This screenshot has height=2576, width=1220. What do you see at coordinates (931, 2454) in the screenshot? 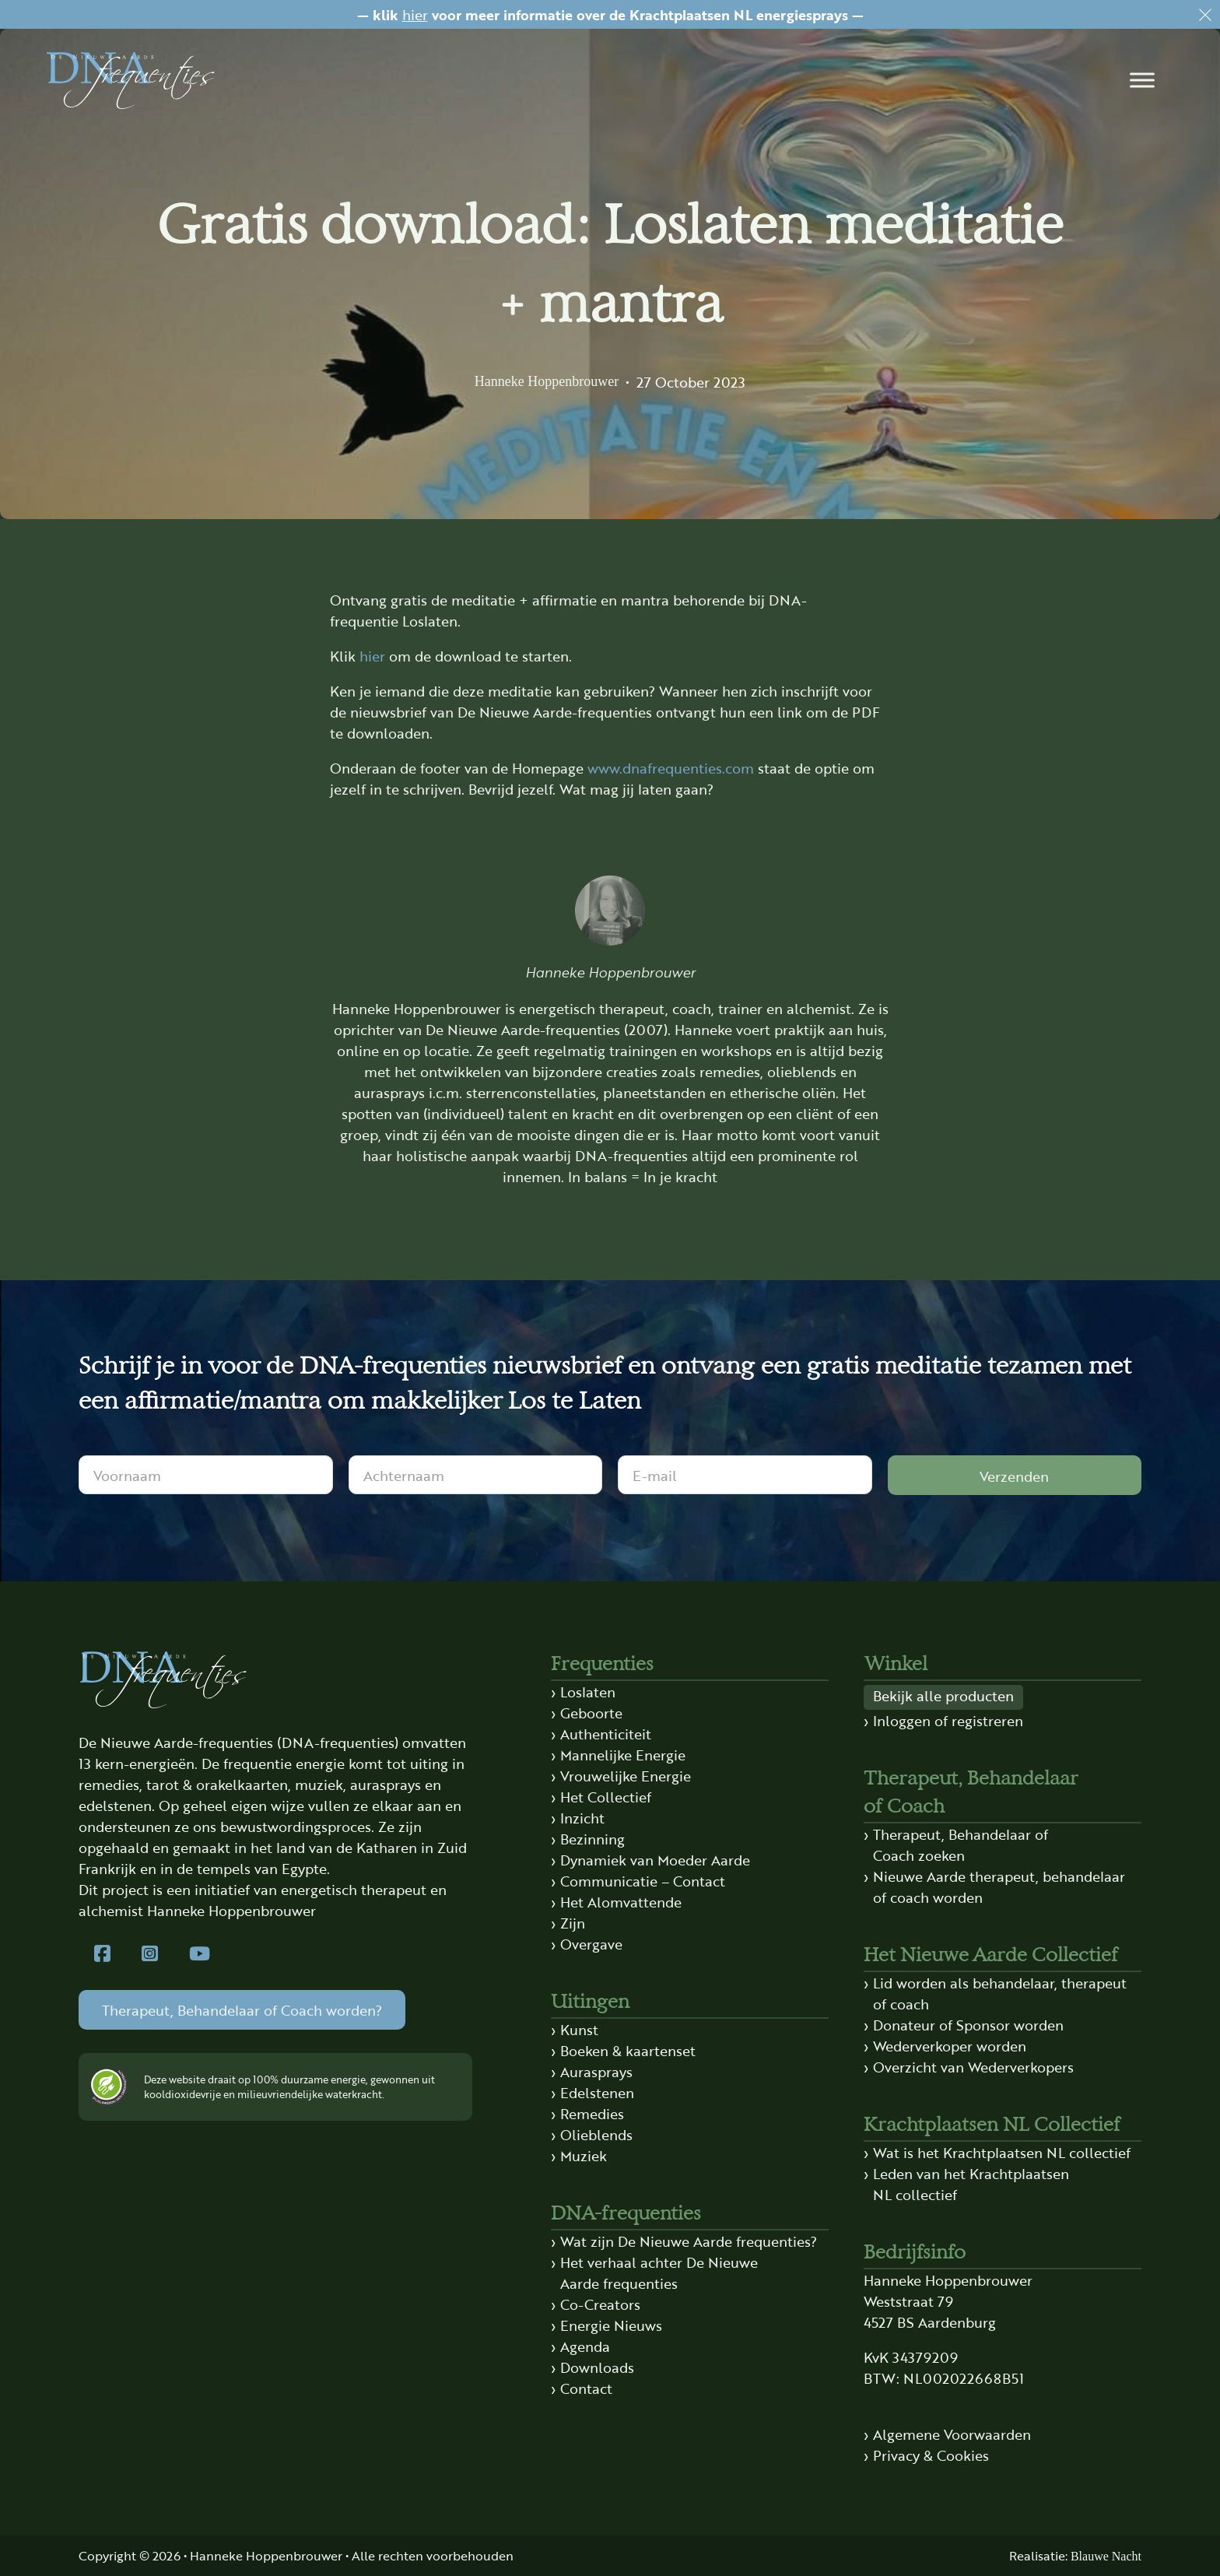
I see `Privacy & Cookies` at bounding box center [931, 2454].